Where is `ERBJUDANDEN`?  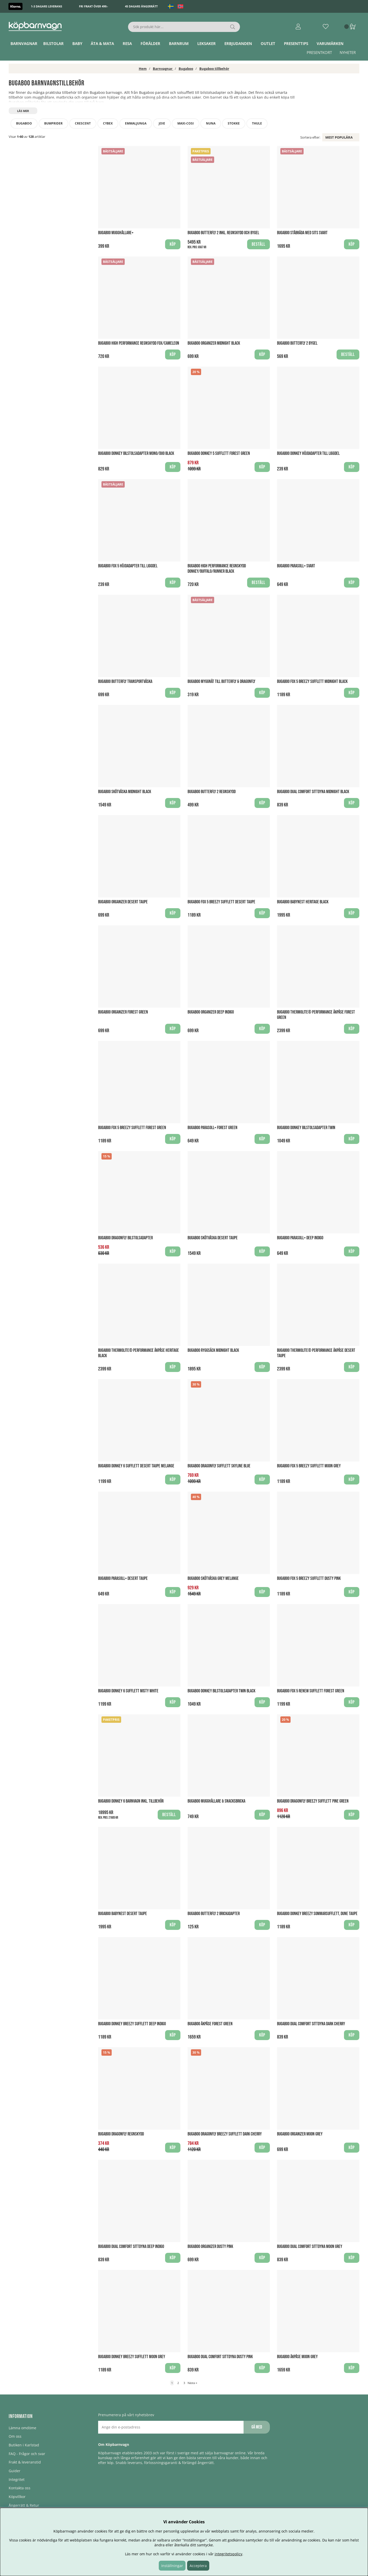 ERBJUDANDEN is located at coordinates (238, 43).